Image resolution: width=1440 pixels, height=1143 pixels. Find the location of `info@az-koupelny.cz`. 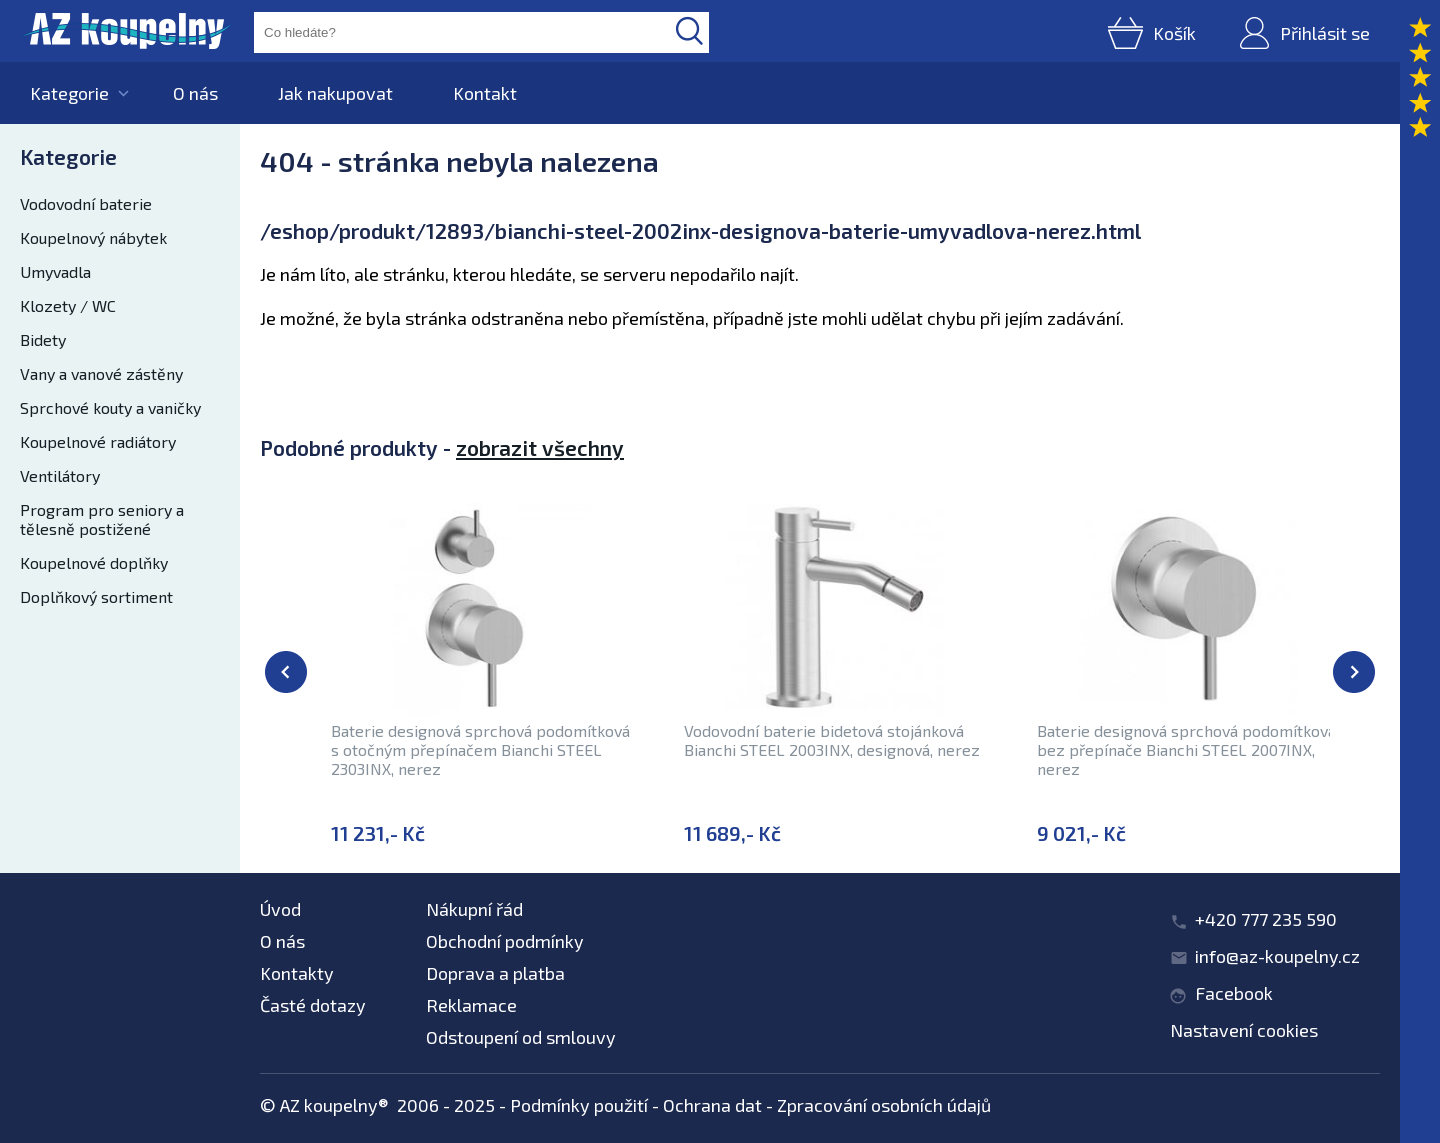

info@az-koupelny.cz is located at coordinates (1277, 956).